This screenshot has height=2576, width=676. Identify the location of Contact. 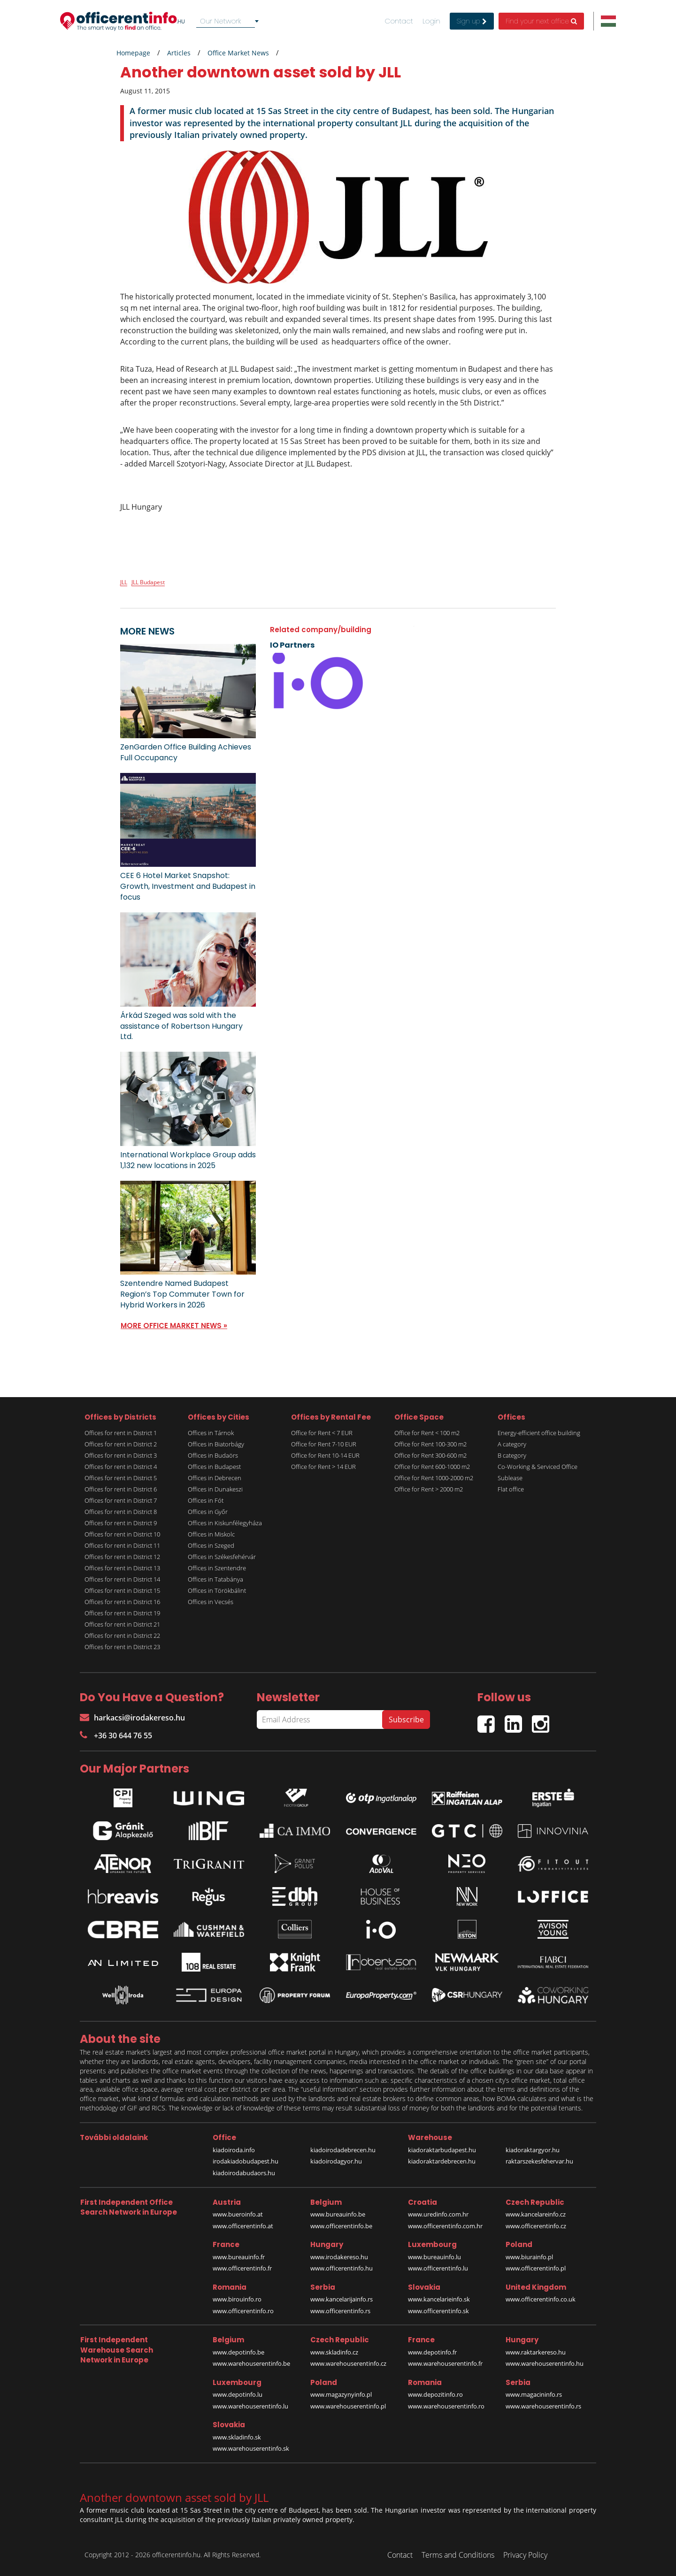
(399, 21).